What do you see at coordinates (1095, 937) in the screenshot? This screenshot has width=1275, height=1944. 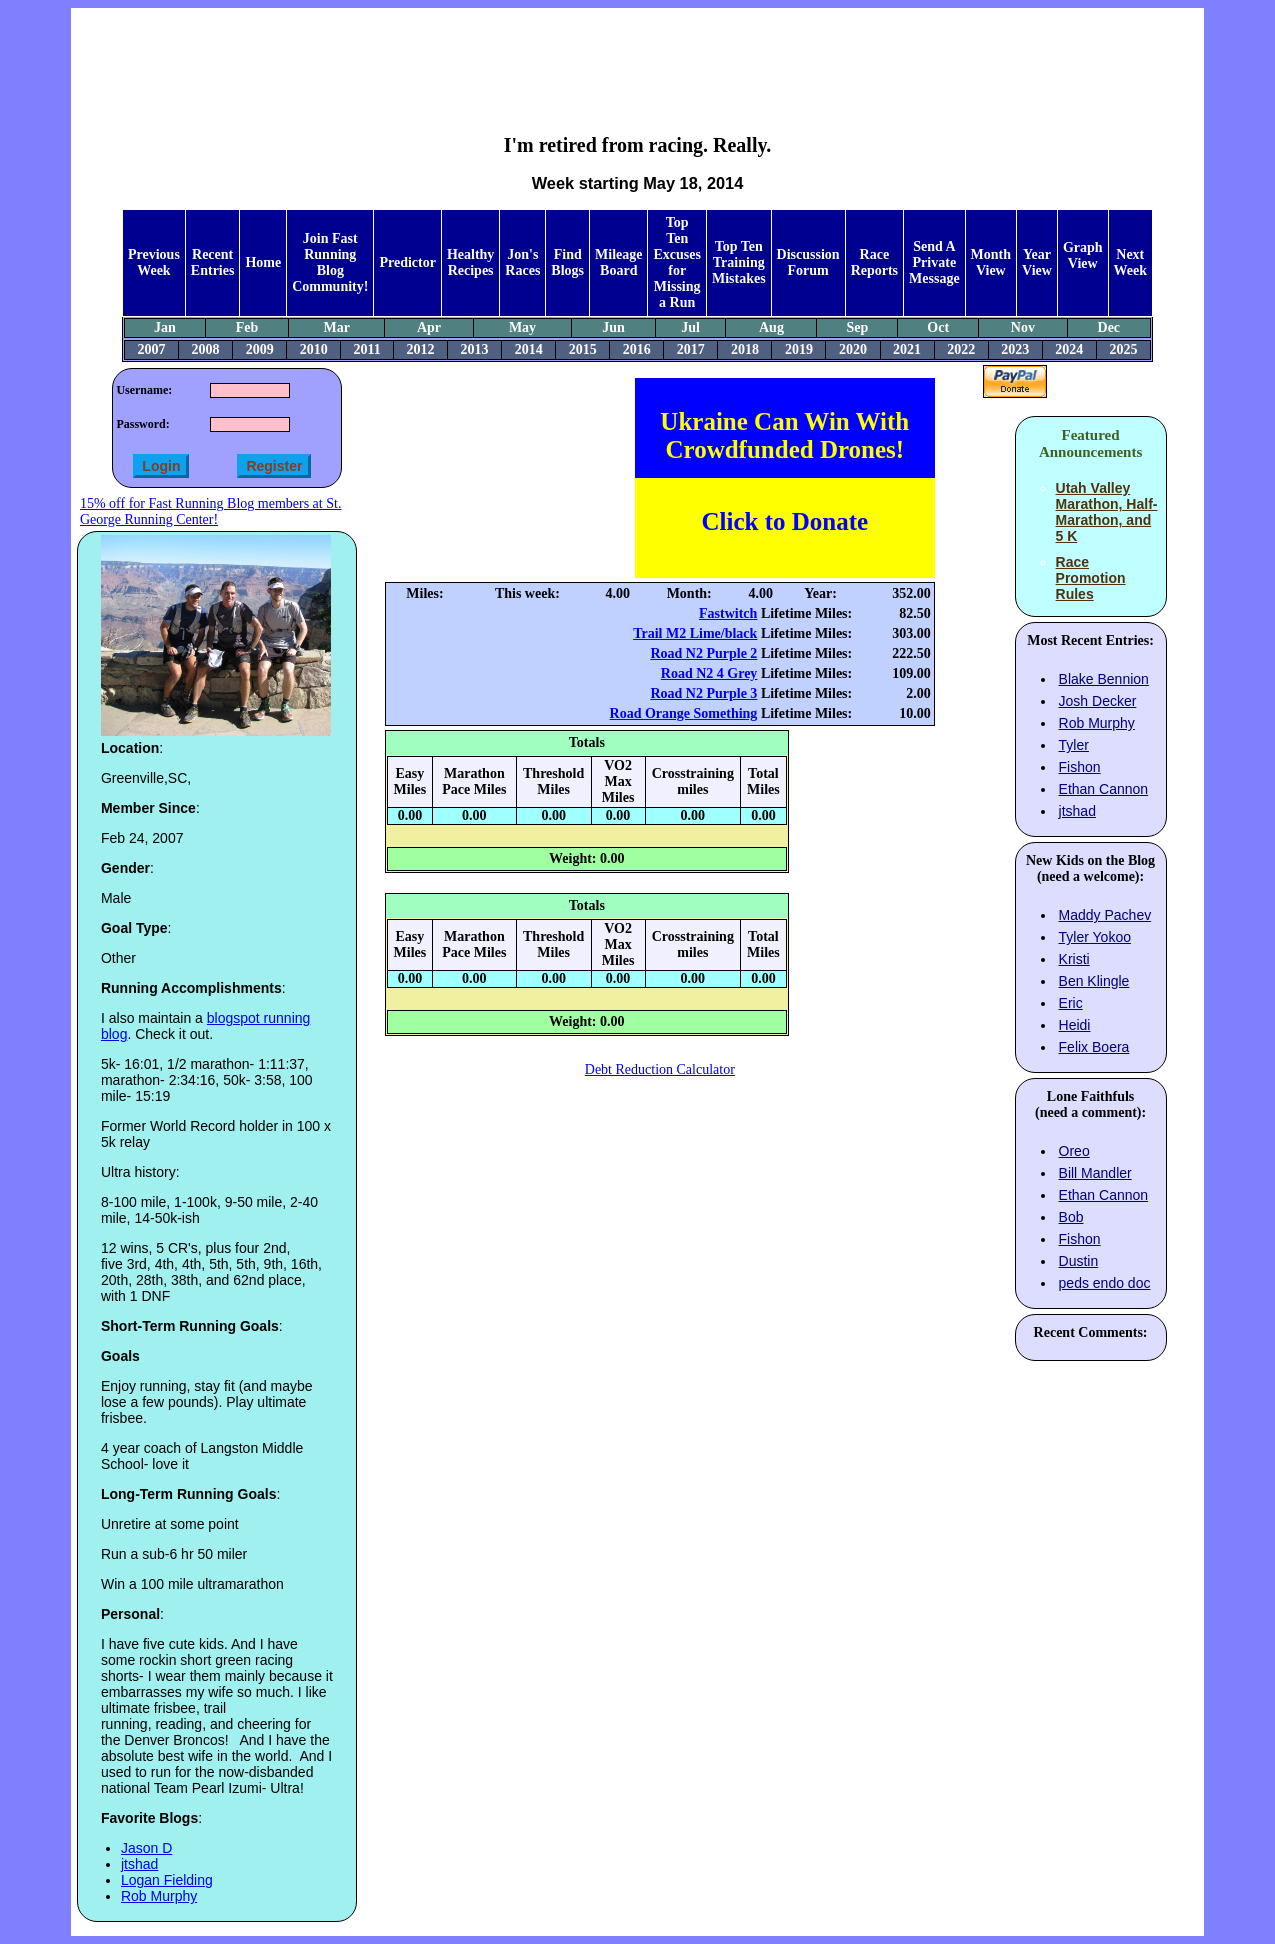 I see `Tyler Yokoo` at bounding box center [1095, 937].